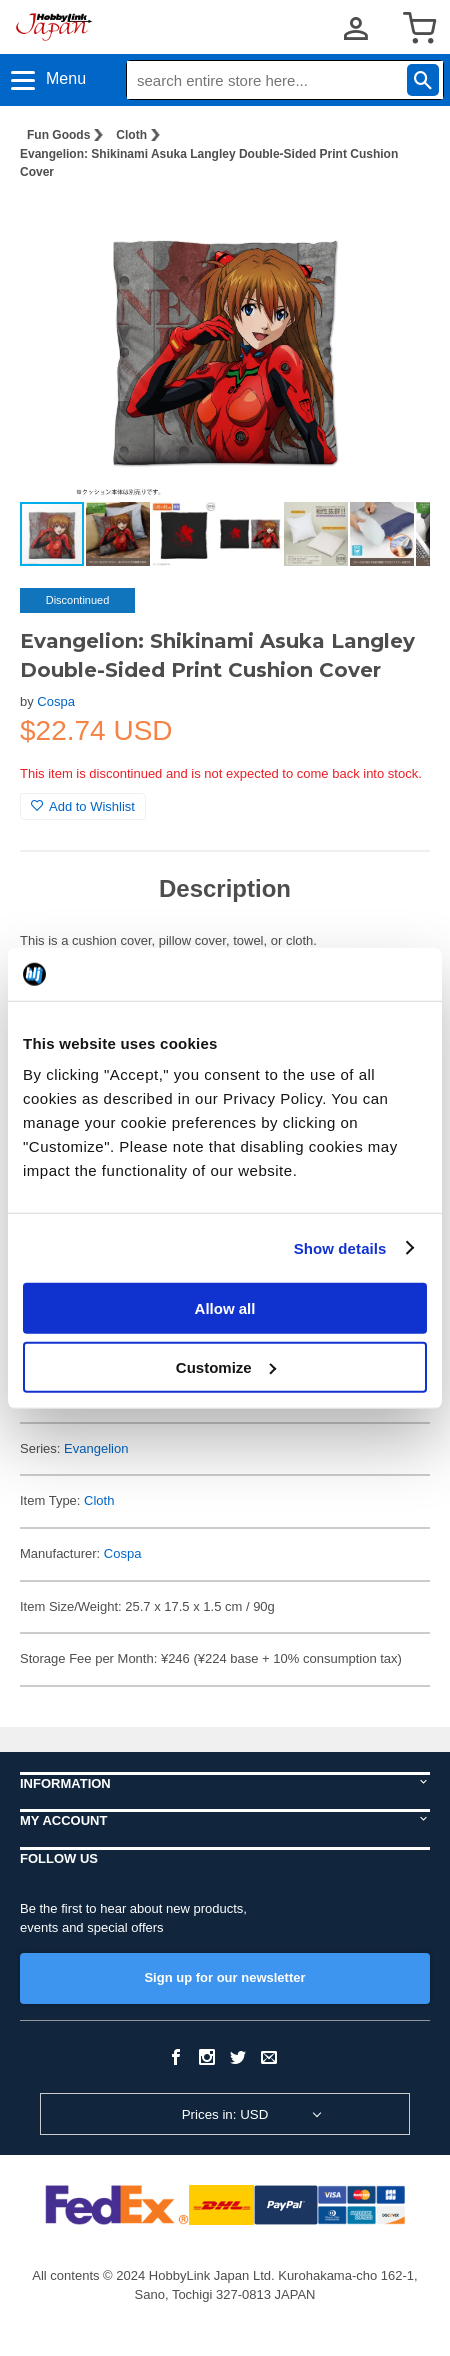 The width and height of the screenshot is (450, 2356). What do you see at coordinates (225, 2114) in the screenshot?
I see `Prices in: USD` at bounding box center [225, 2114].